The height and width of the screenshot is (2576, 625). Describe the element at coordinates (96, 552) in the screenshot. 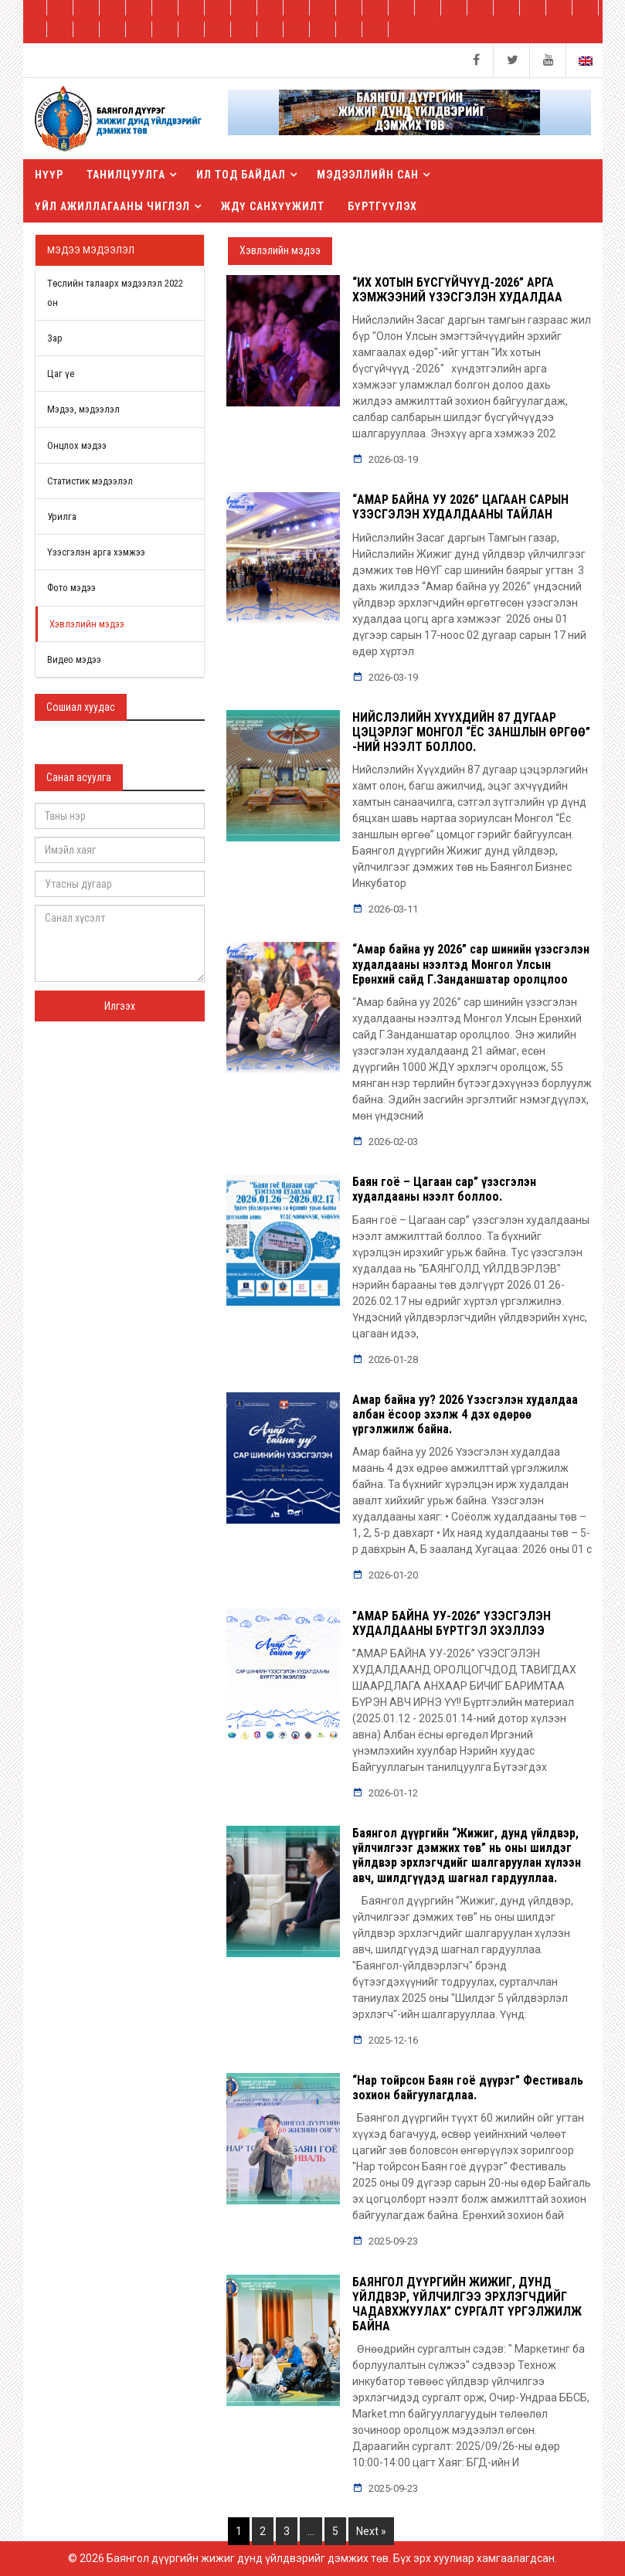

I see `Үзэсгэлэн арга хэмжээ` at that location.